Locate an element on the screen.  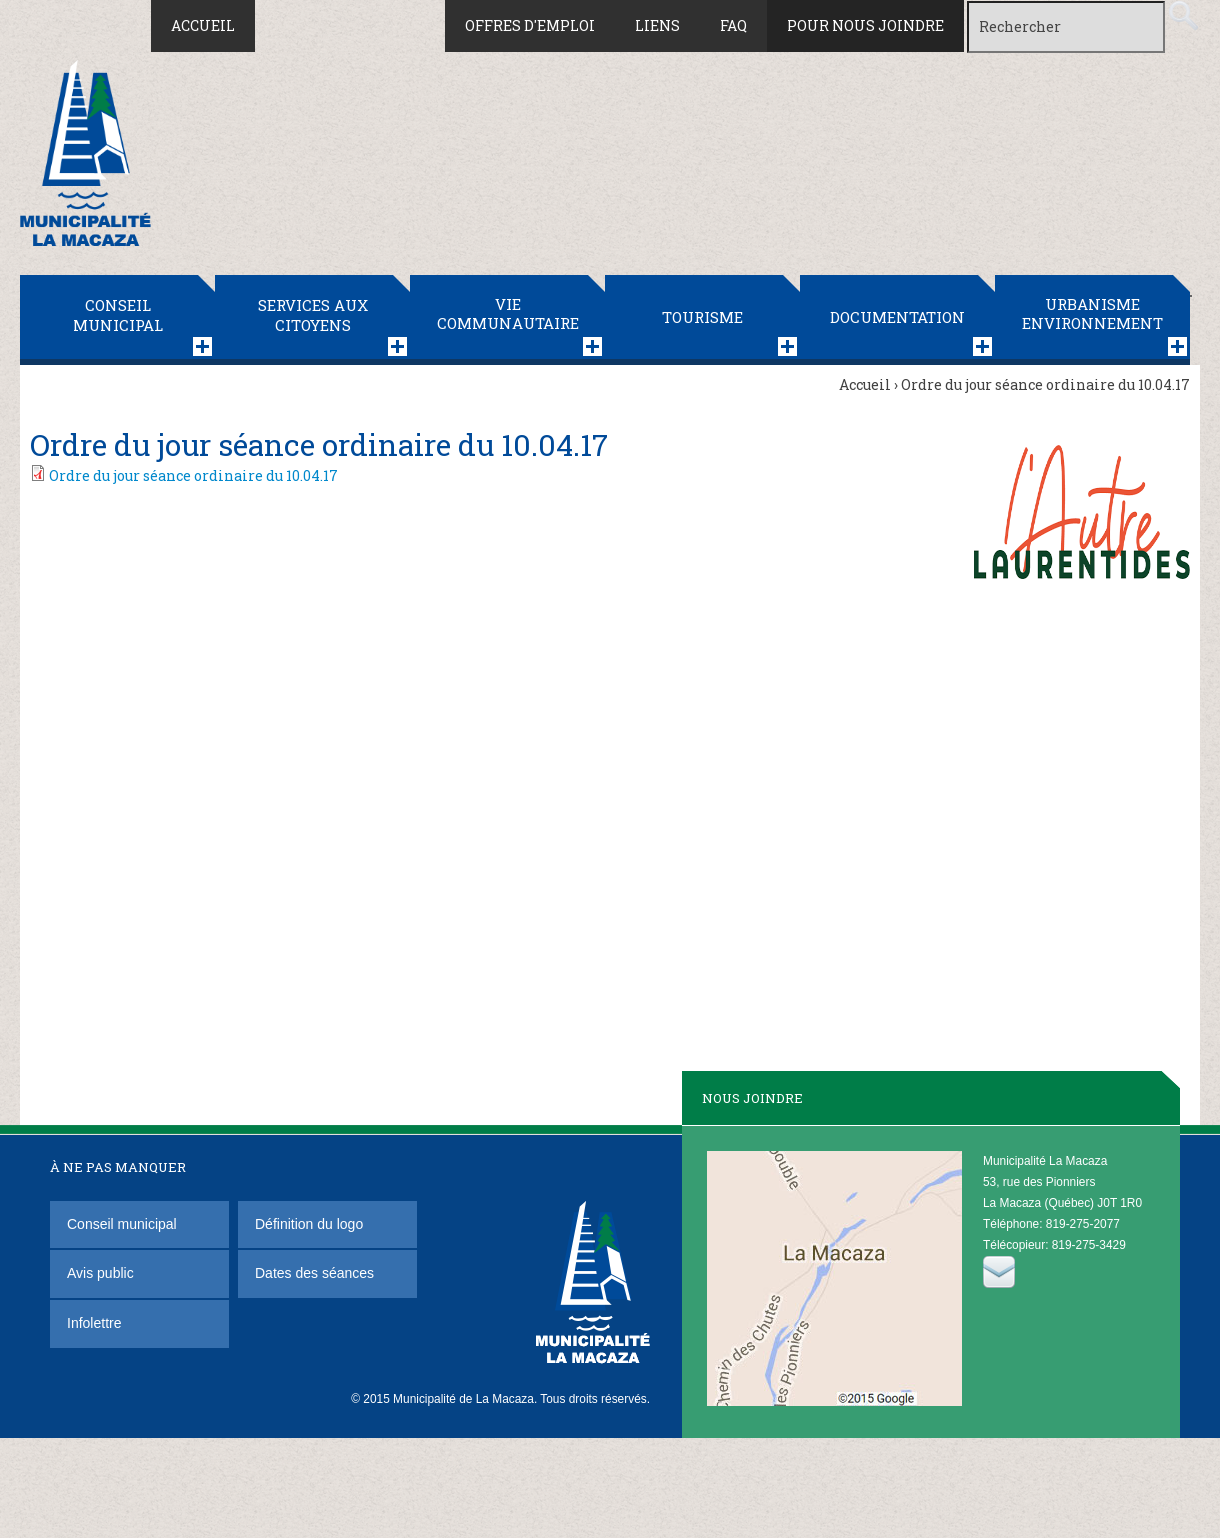
Infolettre is located at coordinates (94, 1323).